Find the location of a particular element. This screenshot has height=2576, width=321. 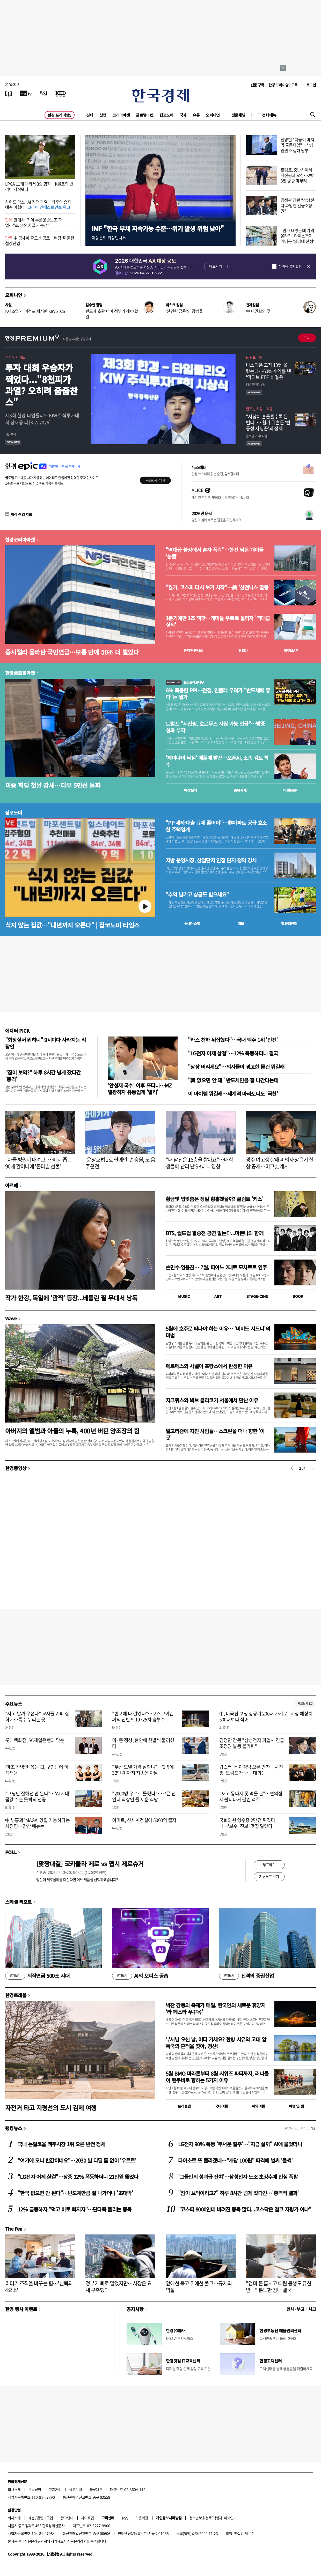

하루동안 열지 않음 is located at coordinates (290, 266).